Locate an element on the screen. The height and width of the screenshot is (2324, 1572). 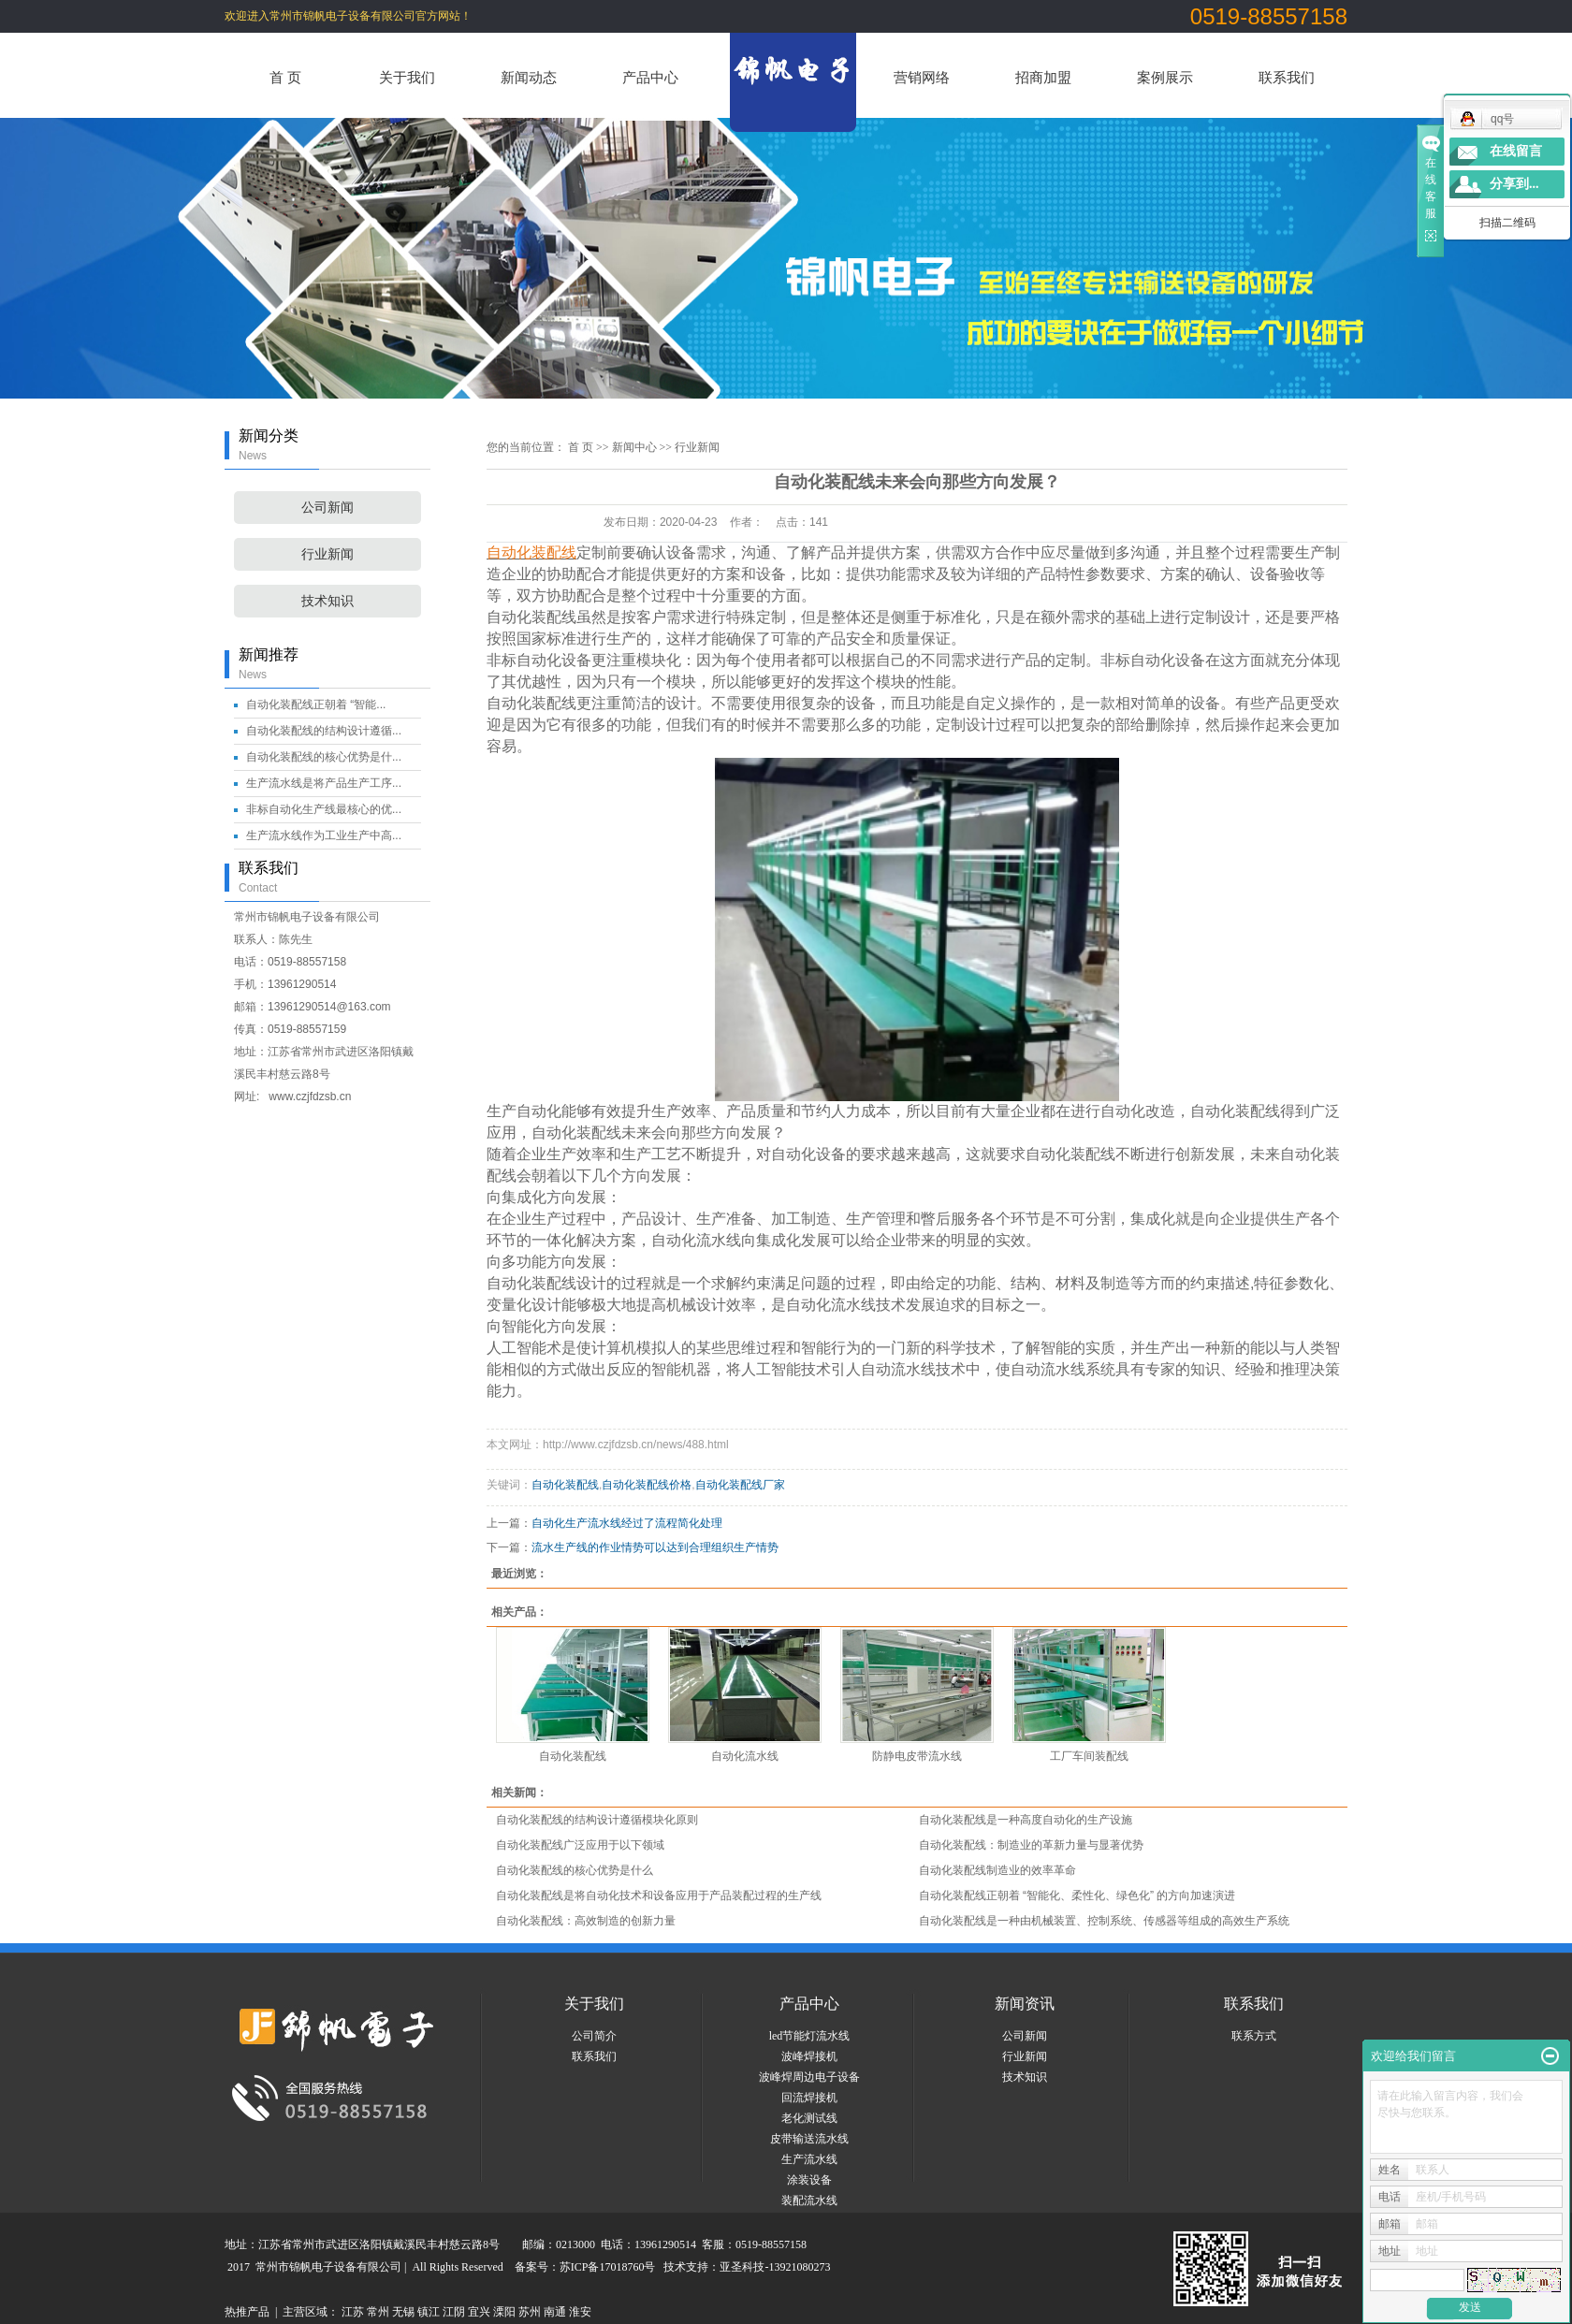
自动化装配线厂家 is located at coordinates (740, 1484).